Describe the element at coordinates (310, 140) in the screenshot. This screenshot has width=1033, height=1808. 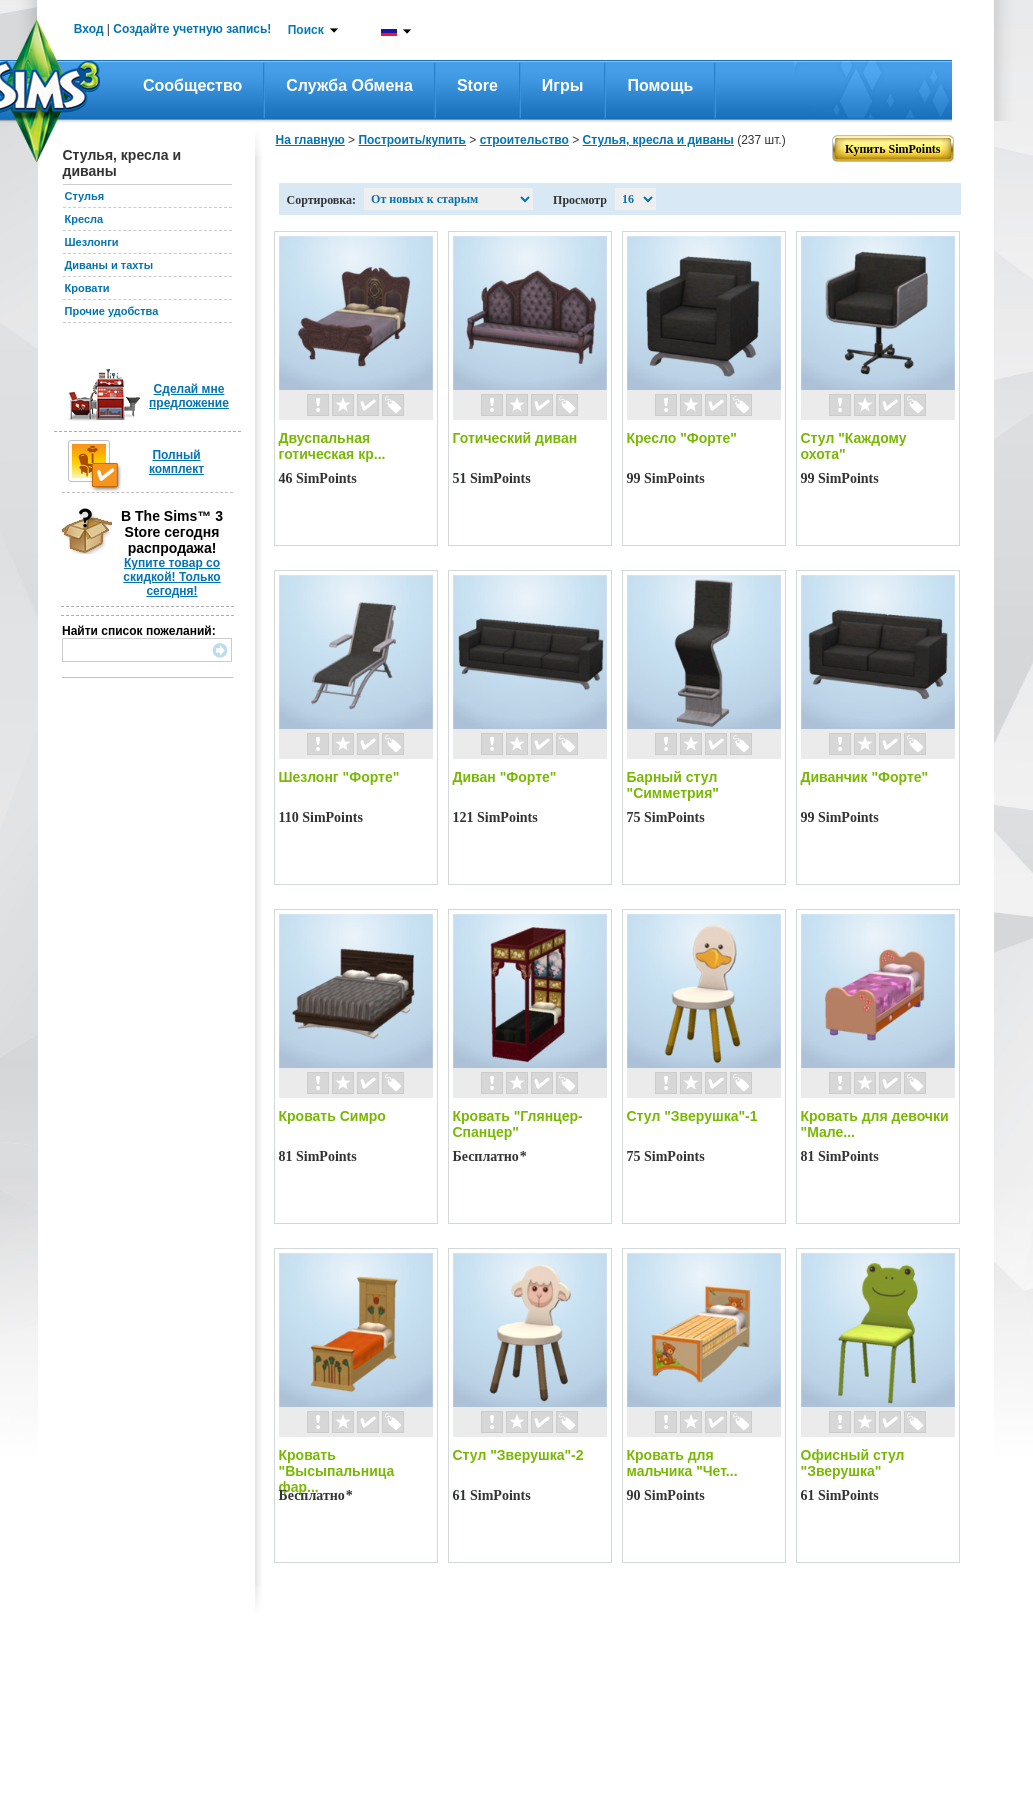
I see `На главную` at that location.